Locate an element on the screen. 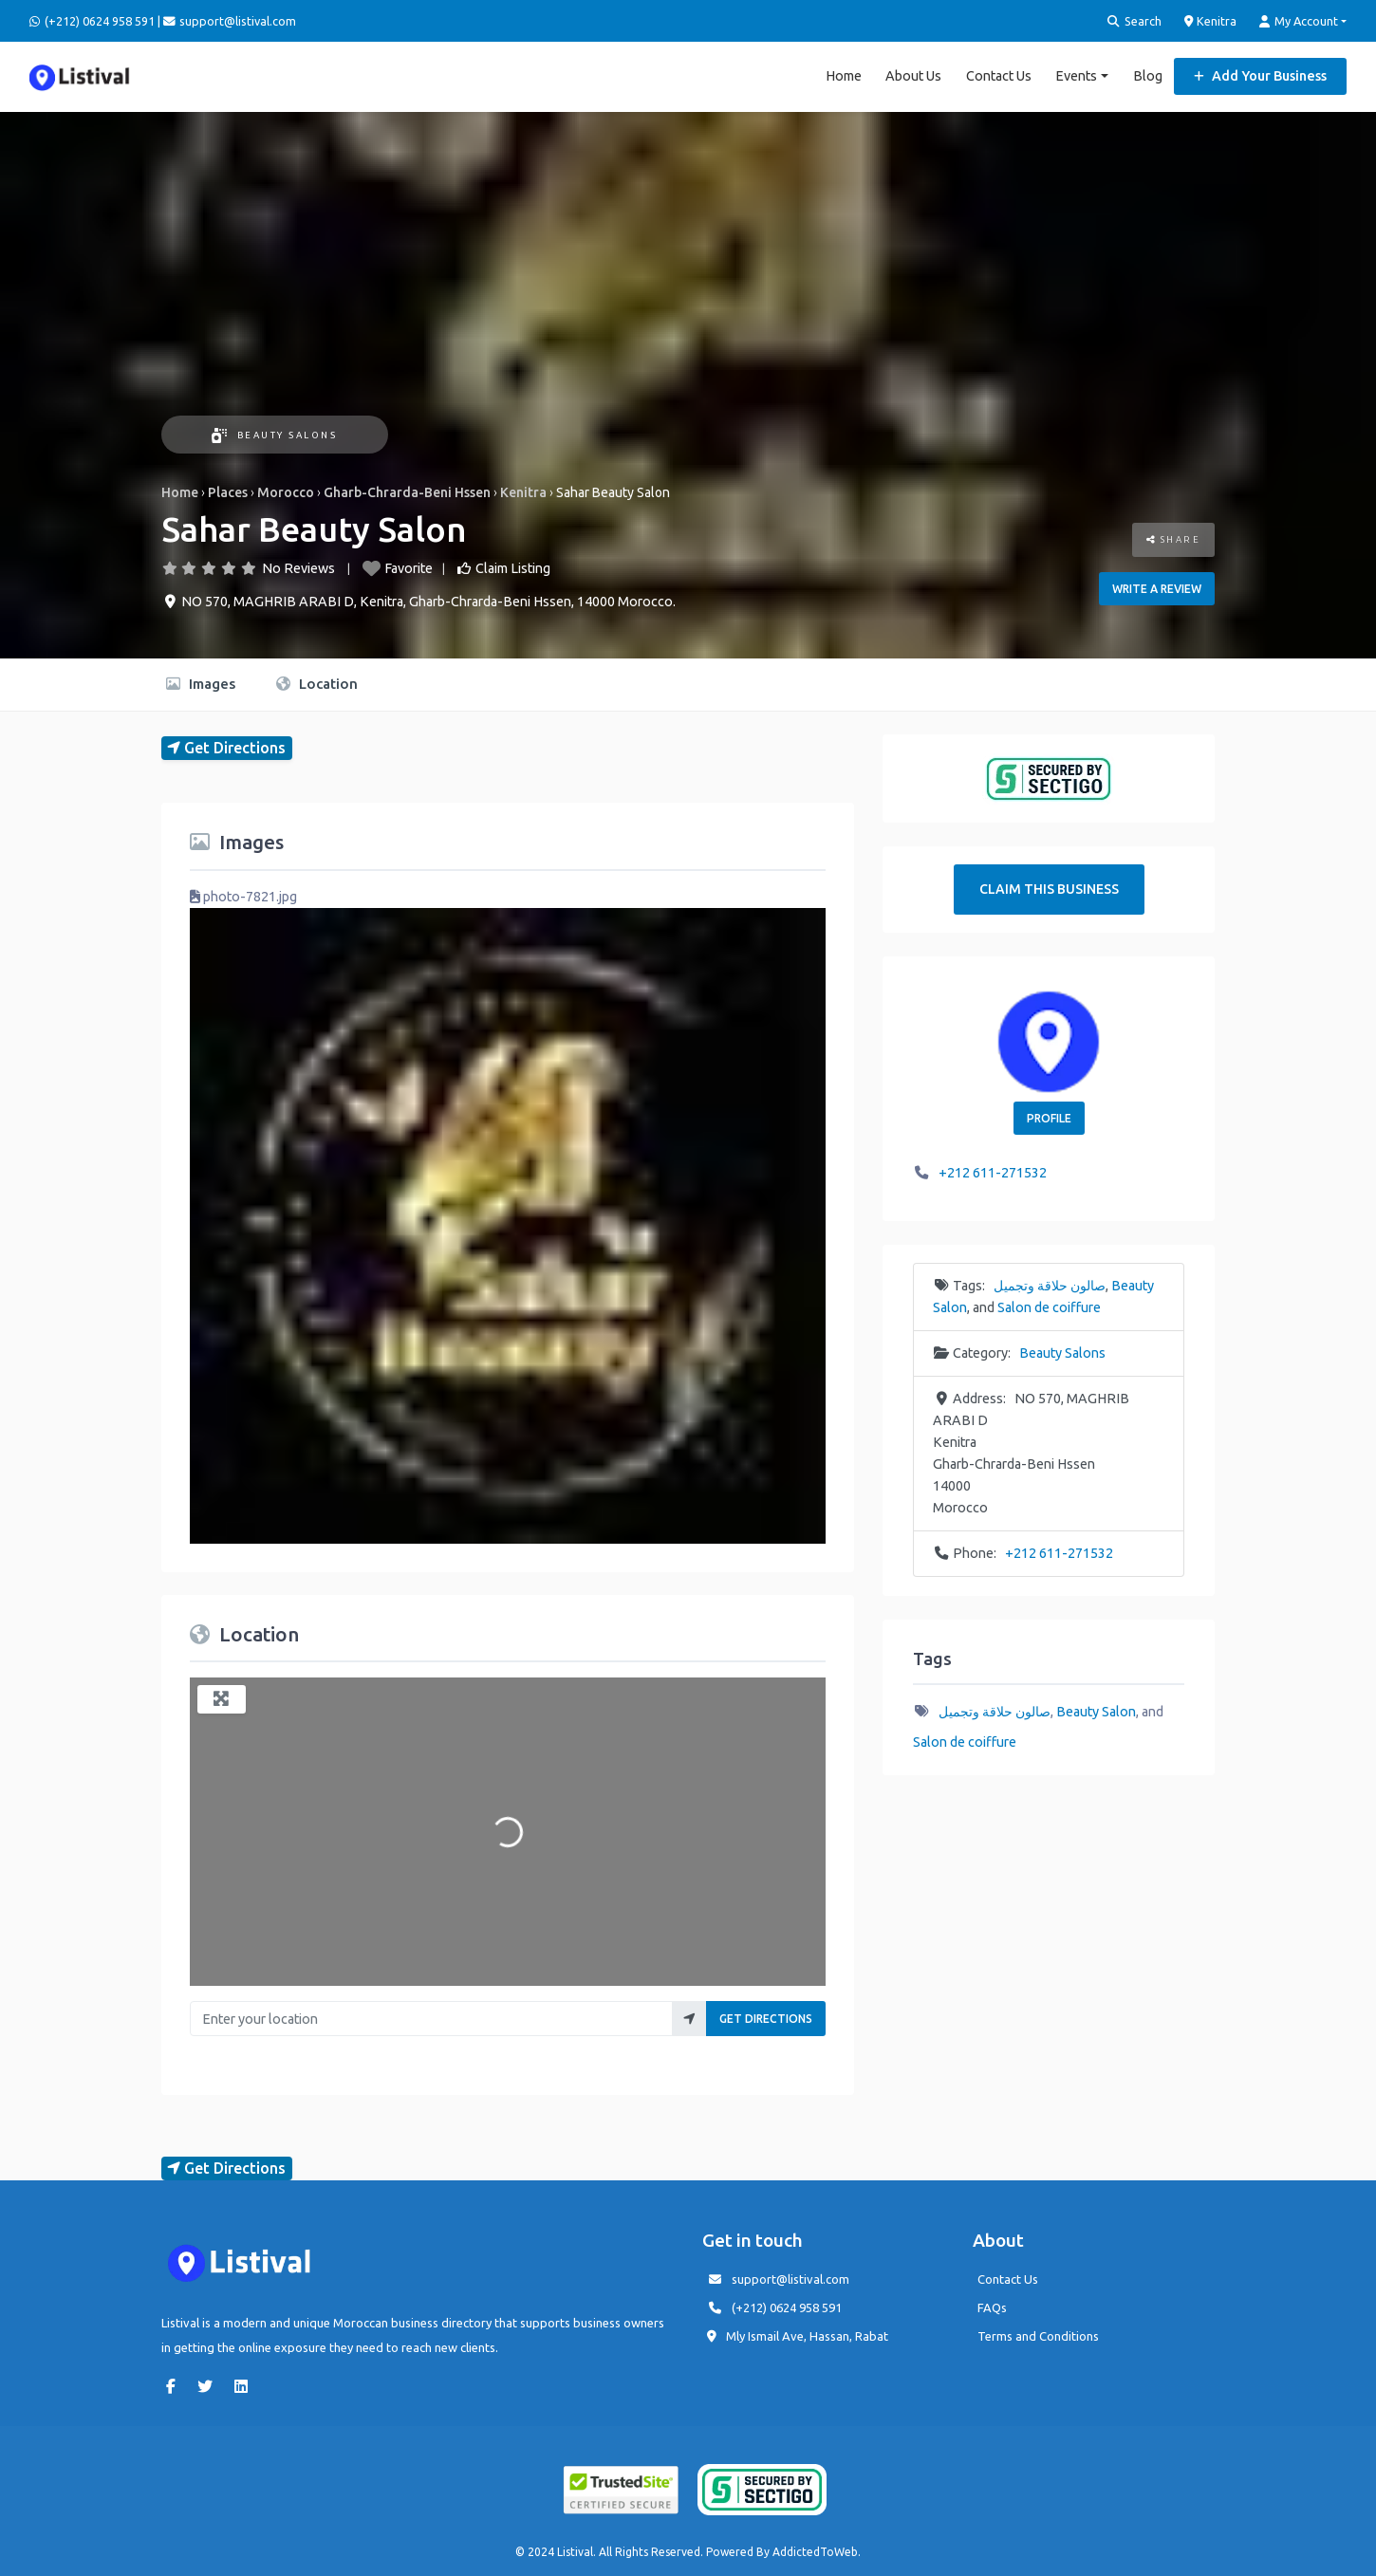 The height and width of the screenshot is (2576, 1376). Claim Listing is located at coordinates (512, 568).